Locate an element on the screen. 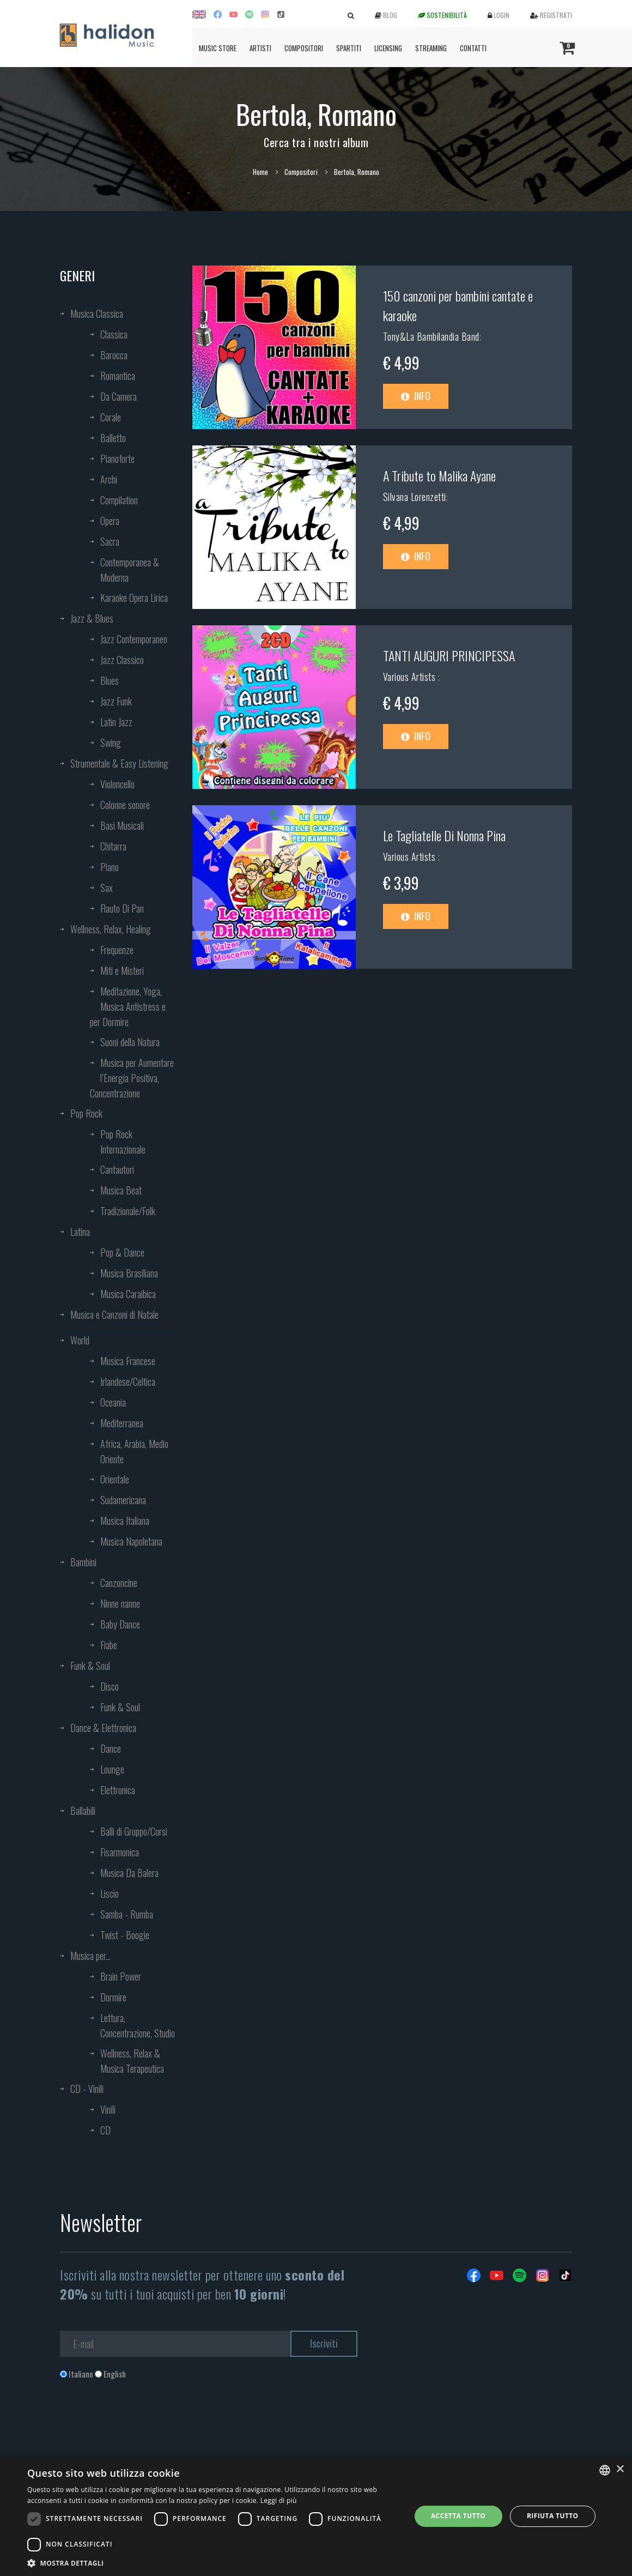  Archi is located at coordinates (108, 479).